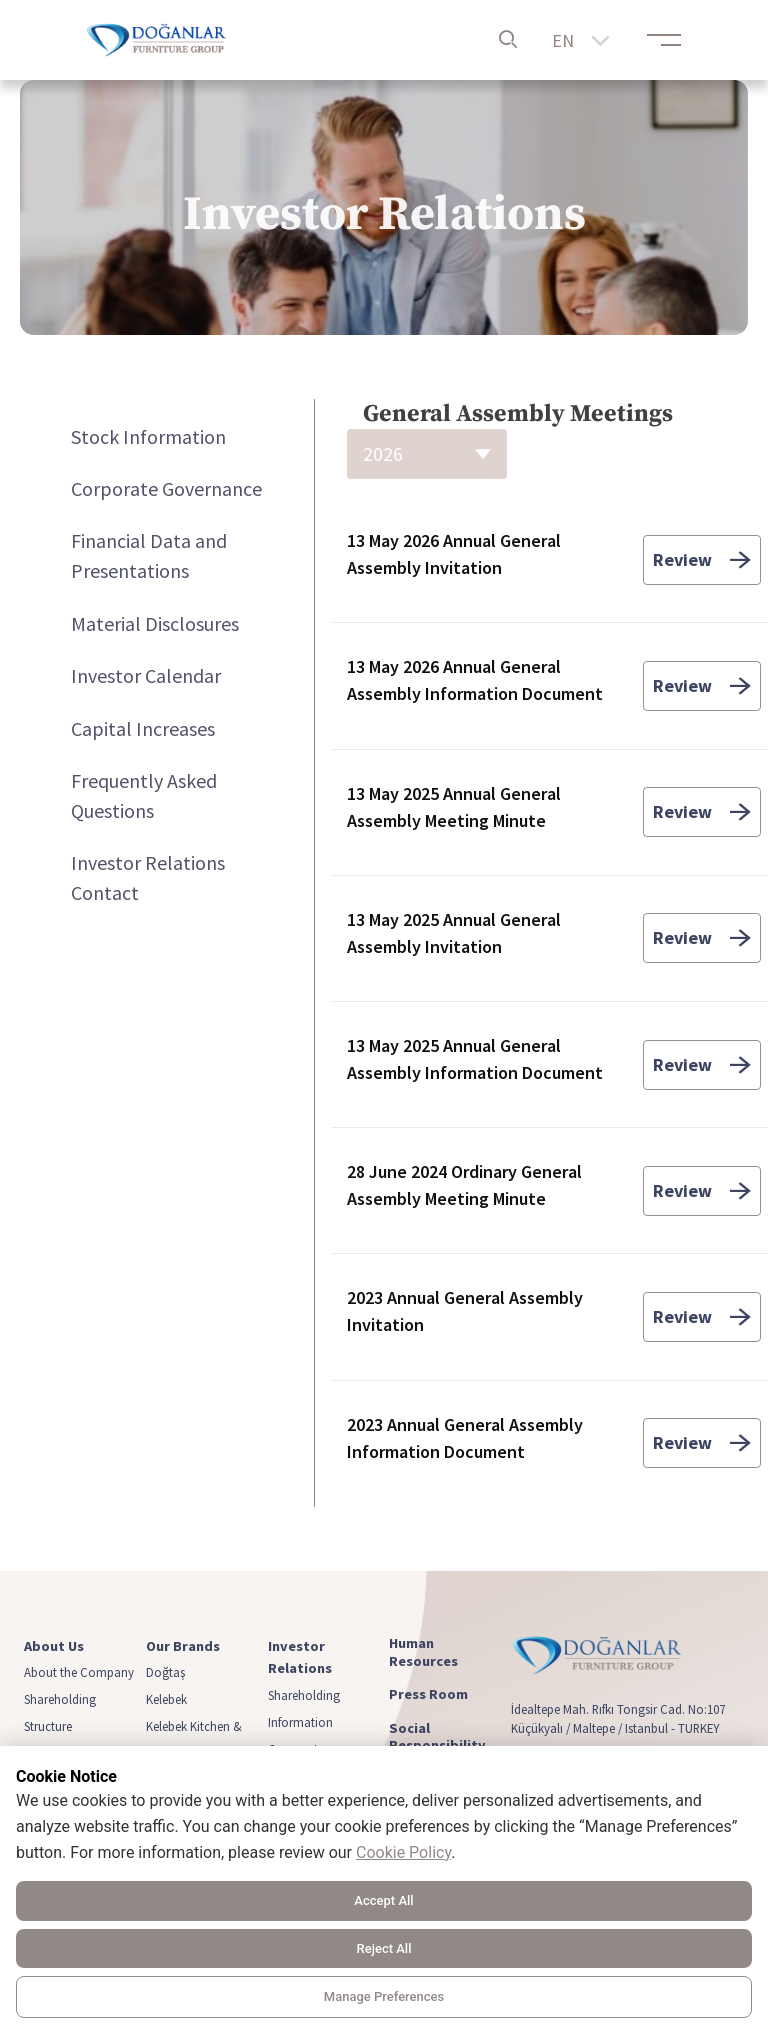 The width and height of the screenshot is (768, 2038). I want to click on Doğtaş, so click(165, 1672).